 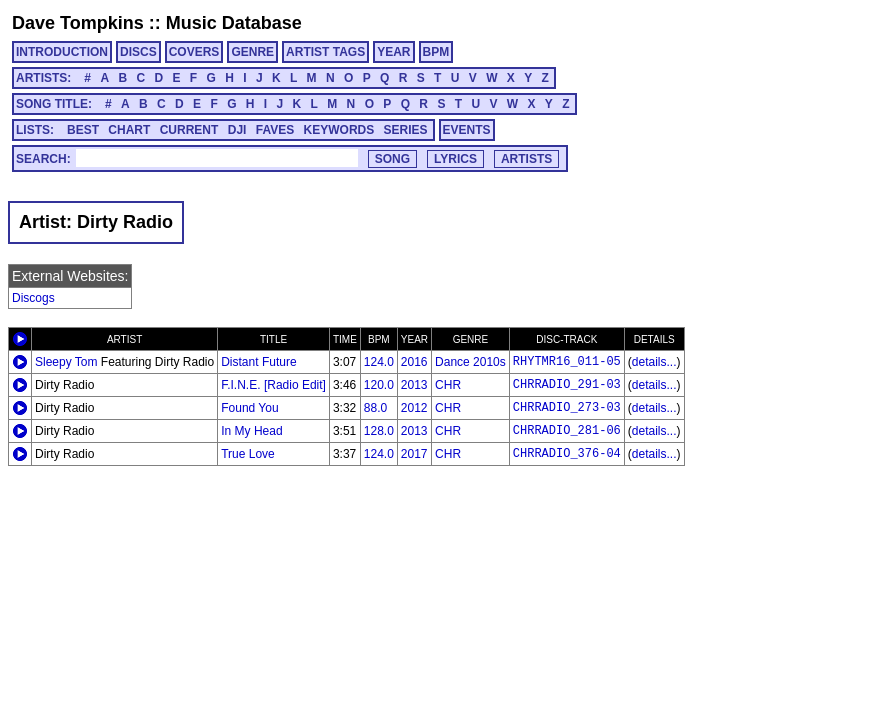 What do you see at coordinates (138, 52) in the screenshot?
I see `DISCS` at bounding box center [138, 52].